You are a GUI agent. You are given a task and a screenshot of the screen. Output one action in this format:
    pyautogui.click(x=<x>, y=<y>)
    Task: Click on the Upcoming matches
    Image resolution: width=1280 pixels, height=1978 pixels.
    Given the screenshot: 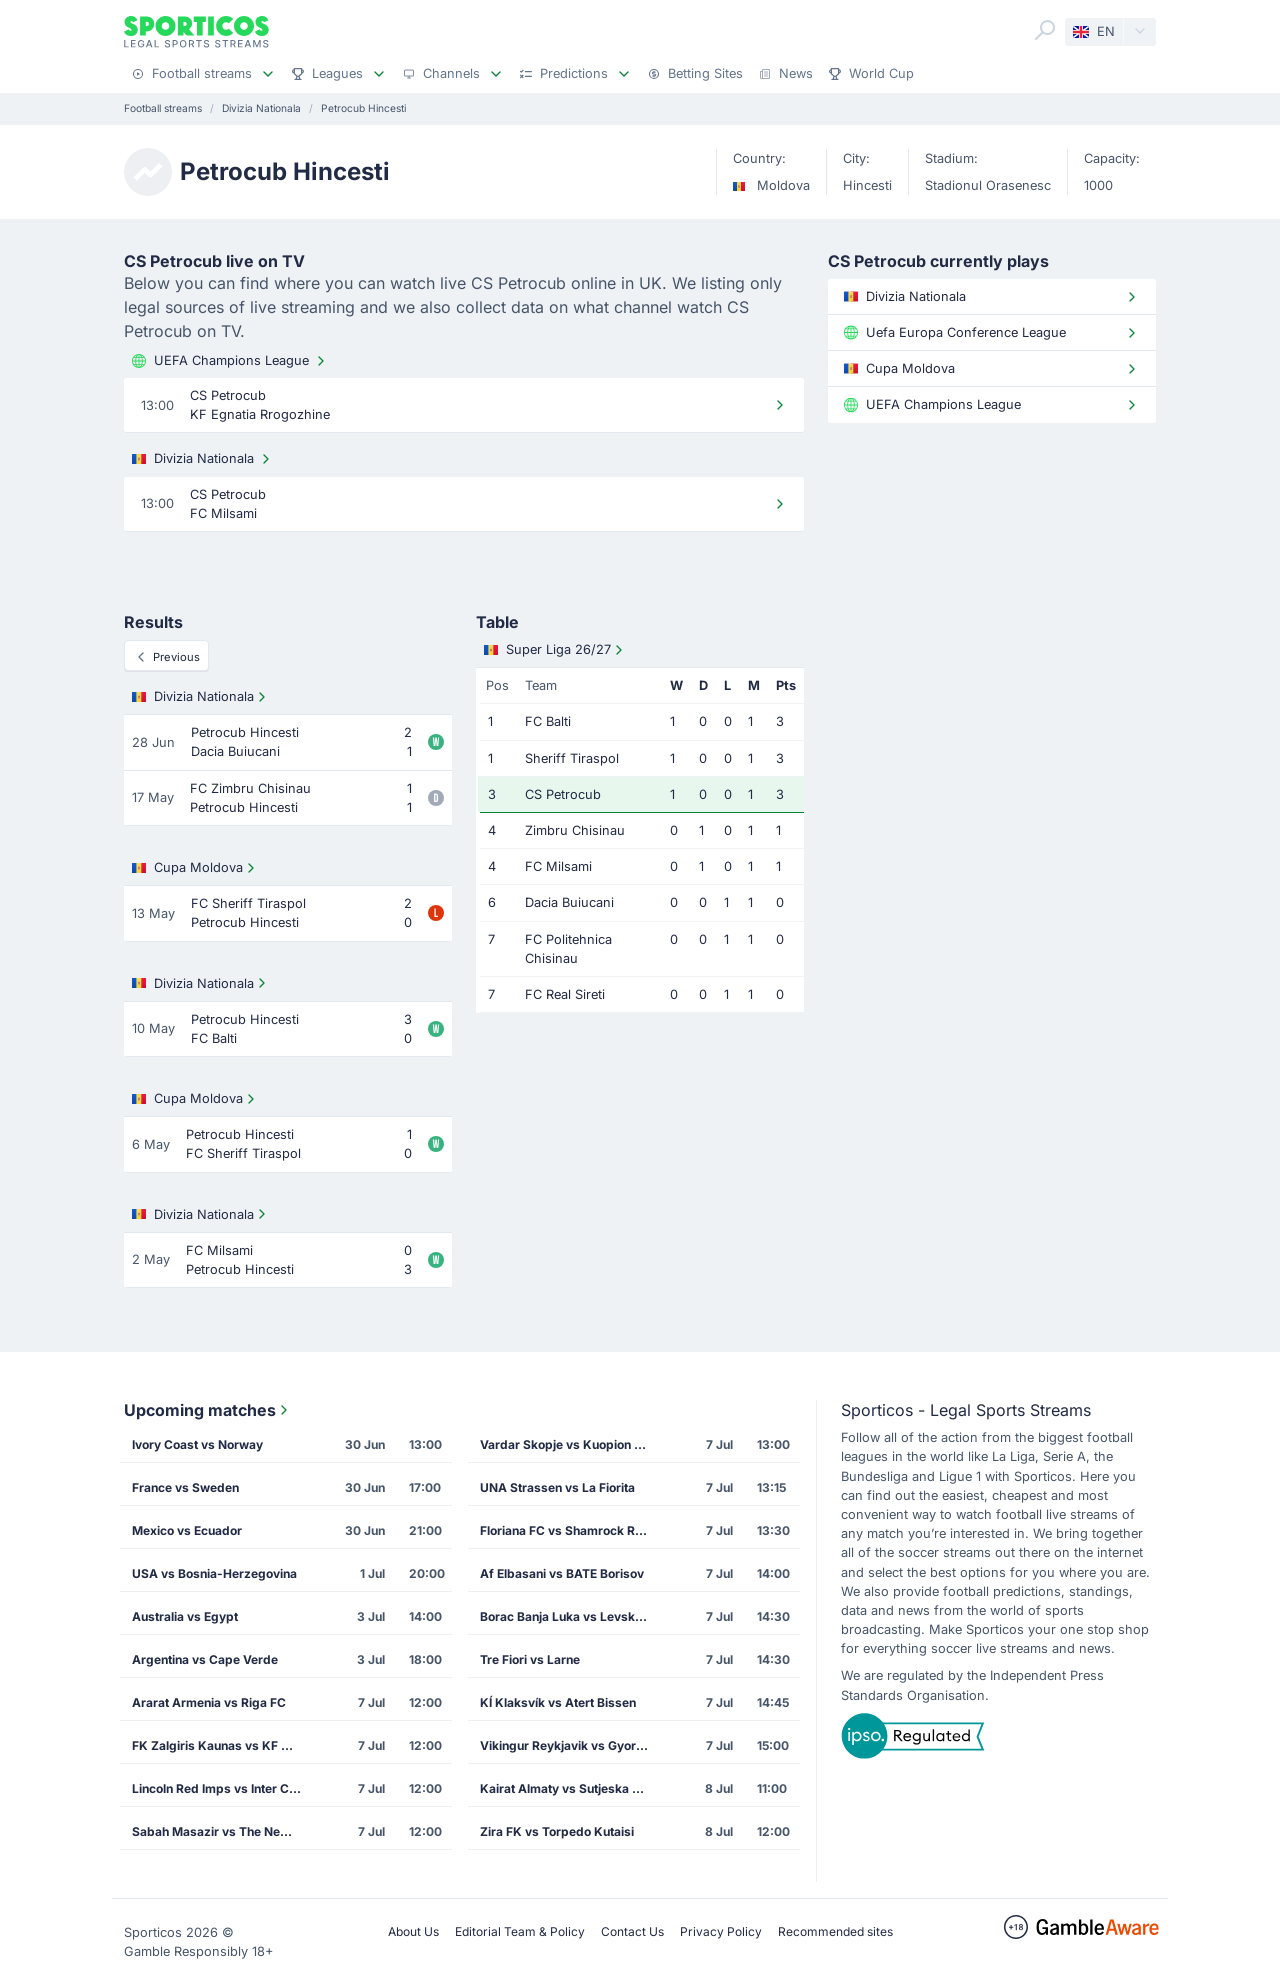 What is the action you would take?
    pyautogui.click(x=208, y=1410)
    